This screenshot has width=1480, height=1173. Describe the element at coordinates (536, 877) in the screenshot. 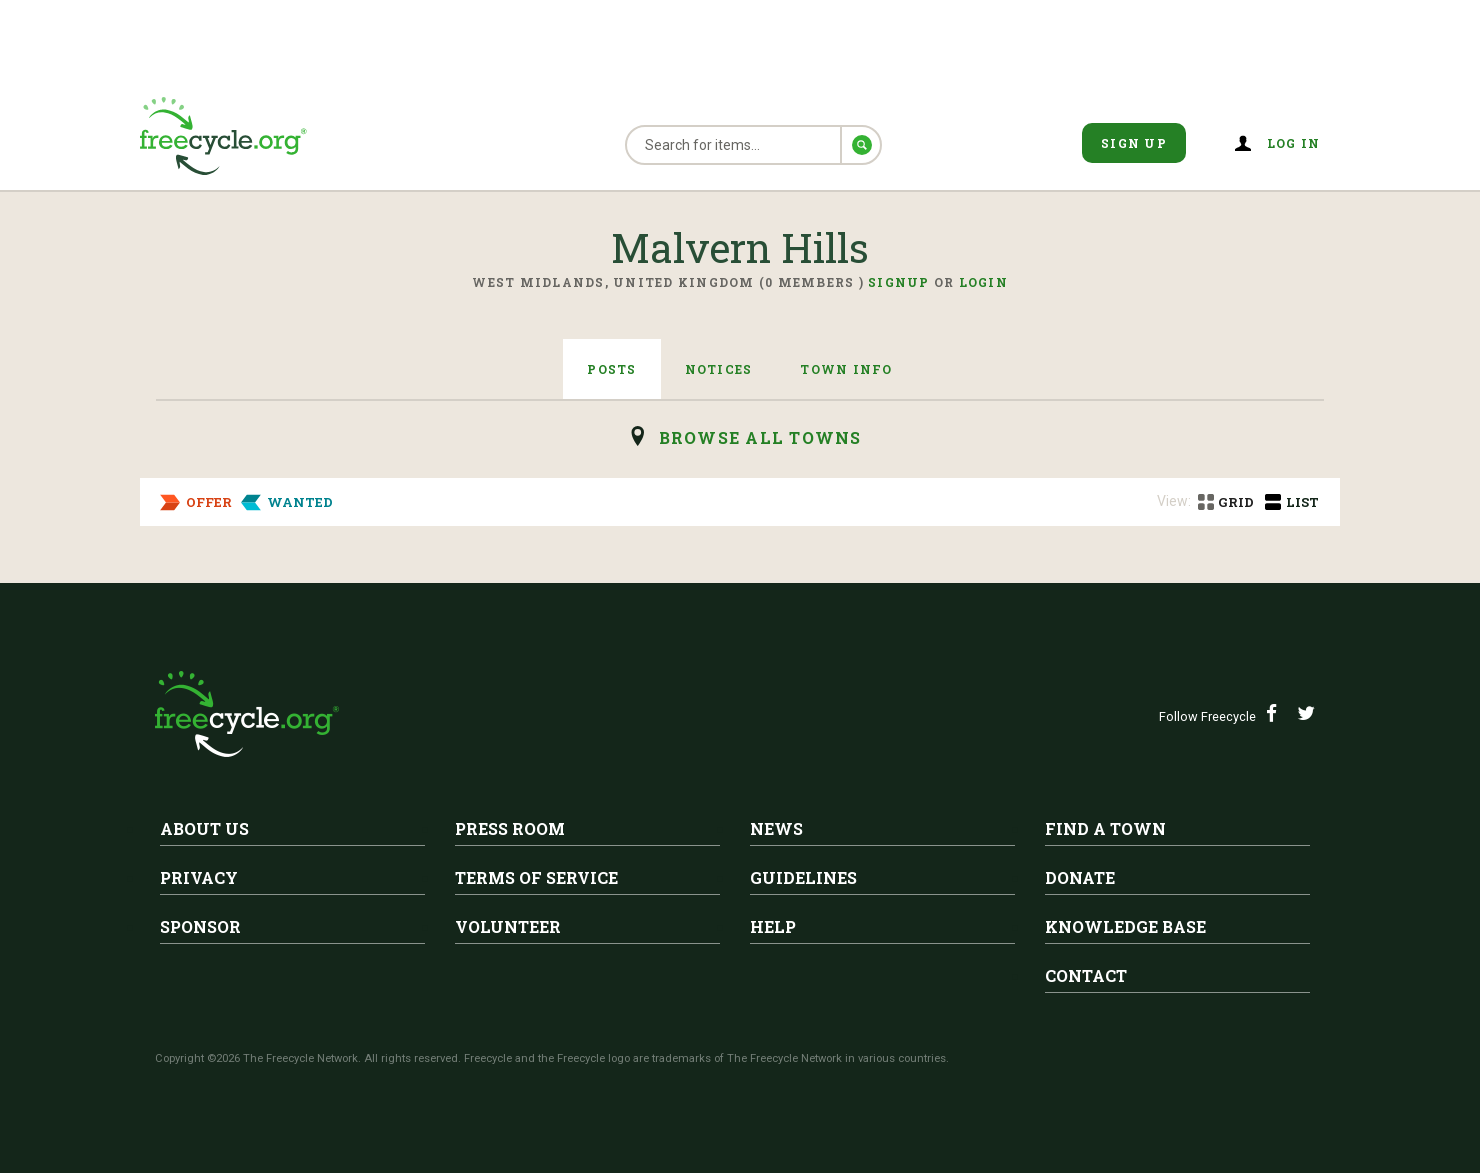

I see `Terms of Service` at that location.